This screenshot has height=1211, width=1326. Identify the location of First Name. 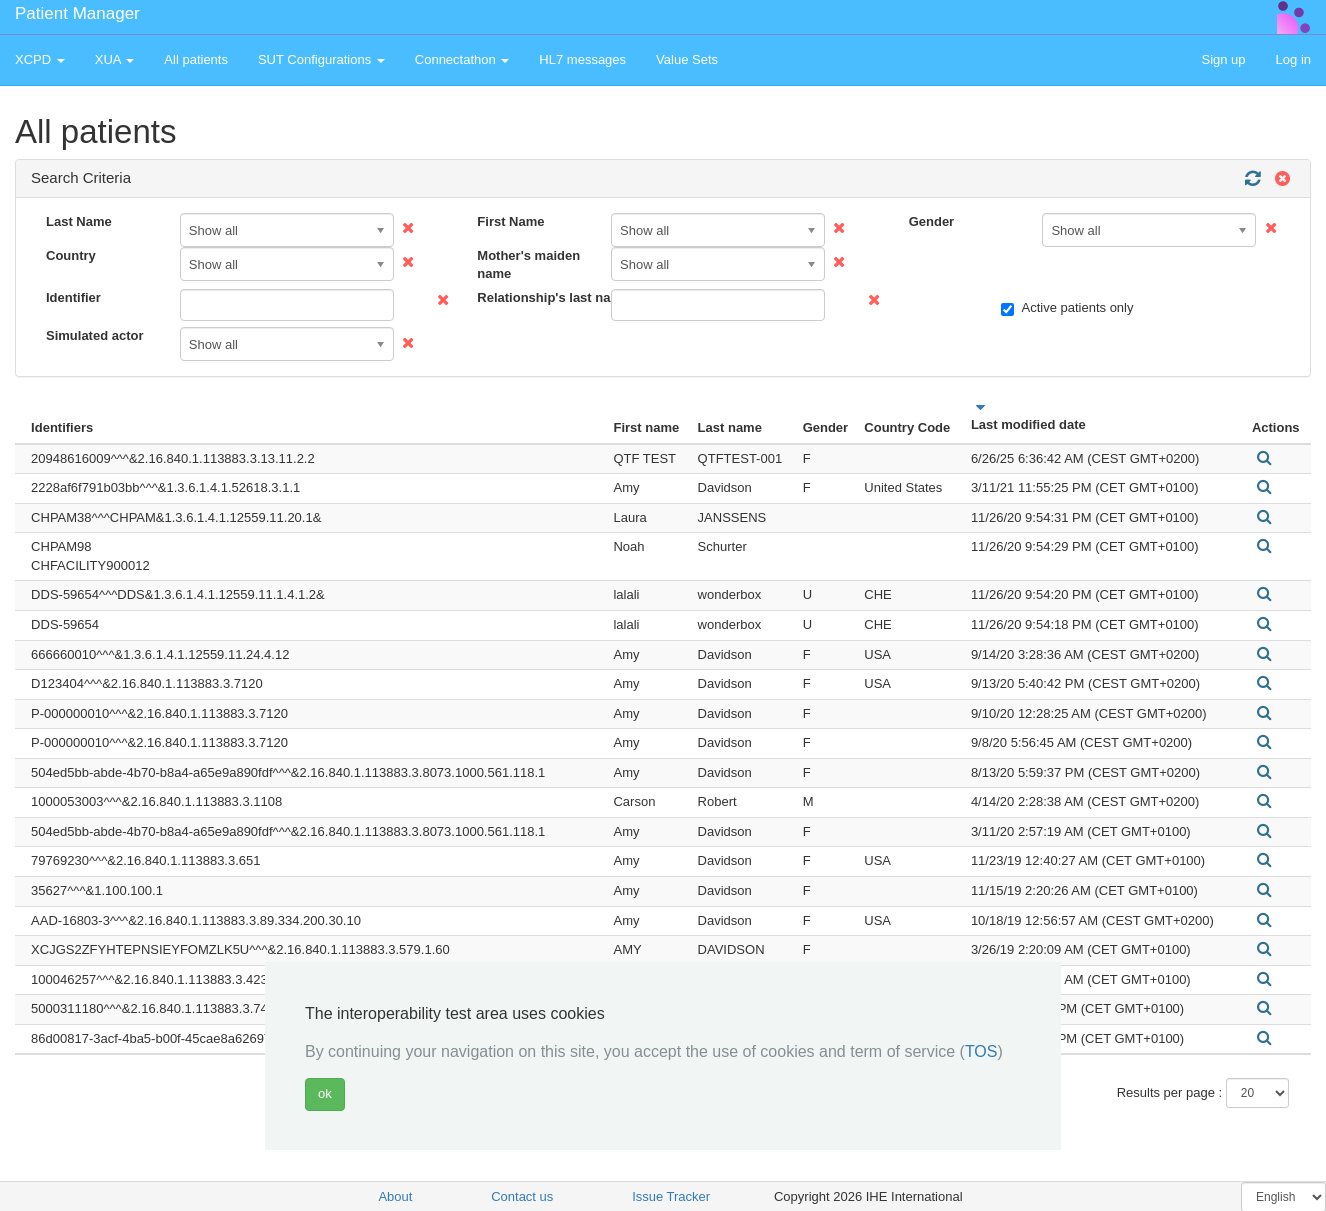
(510, 221).